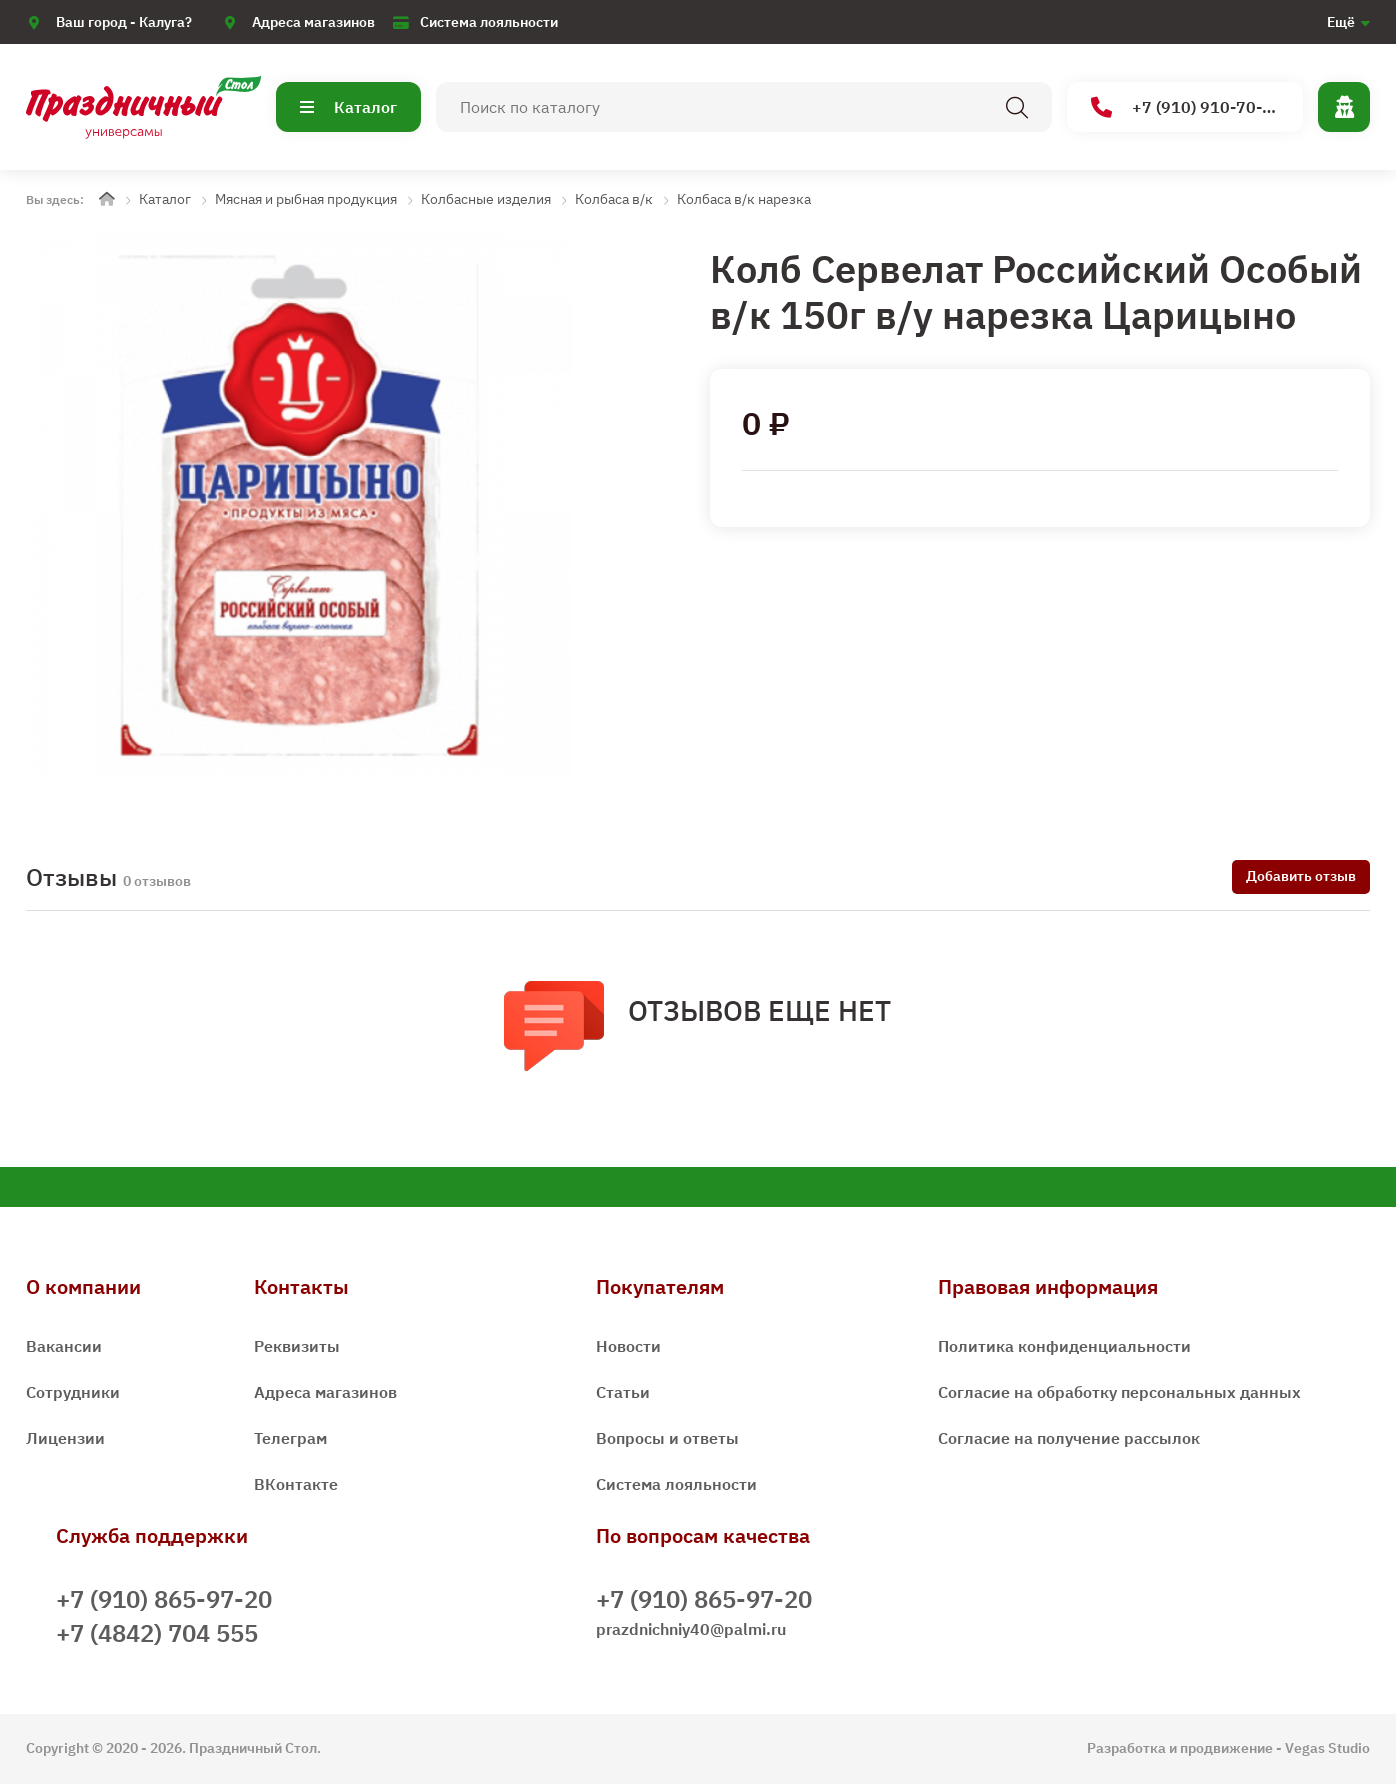  Describe the element at coordinates (614, 199) in the screenshot. I see `Колбаса в/к` at that location.